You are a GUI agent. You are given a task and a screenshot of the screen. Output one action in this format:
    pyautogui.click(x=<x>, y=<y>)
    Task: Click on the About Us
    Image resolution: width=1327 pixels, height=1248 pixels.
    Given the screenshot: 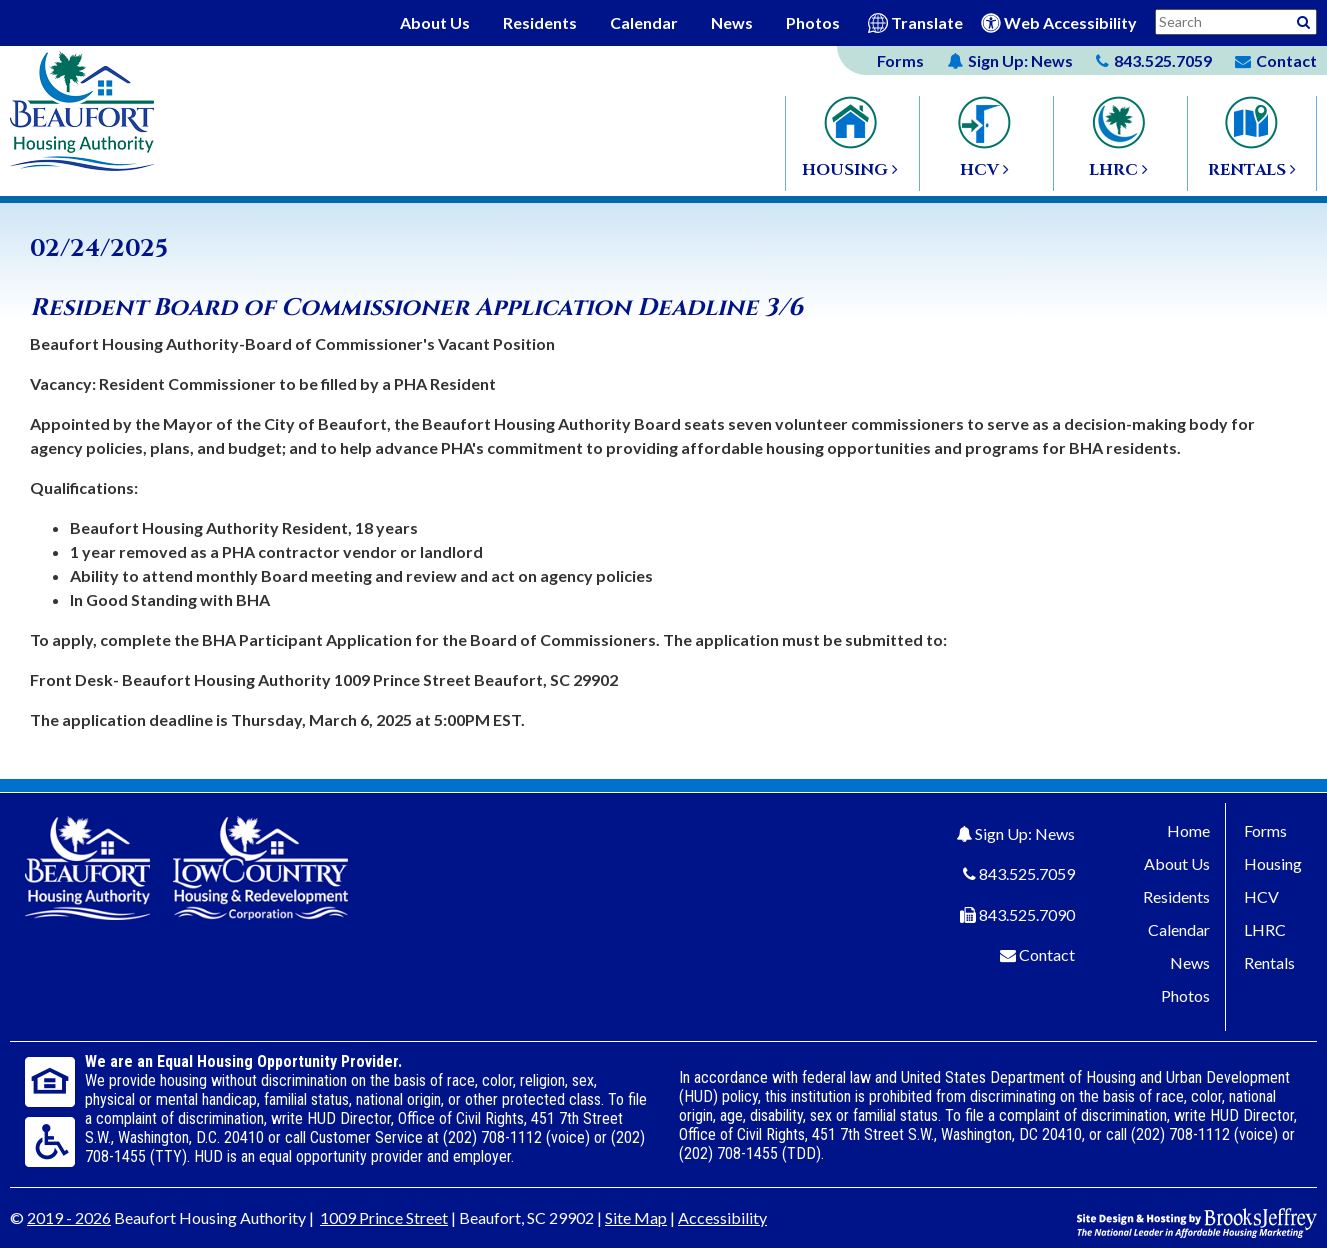 What is the action you would take?
    pyautogui.click(x=435, y=22)
    